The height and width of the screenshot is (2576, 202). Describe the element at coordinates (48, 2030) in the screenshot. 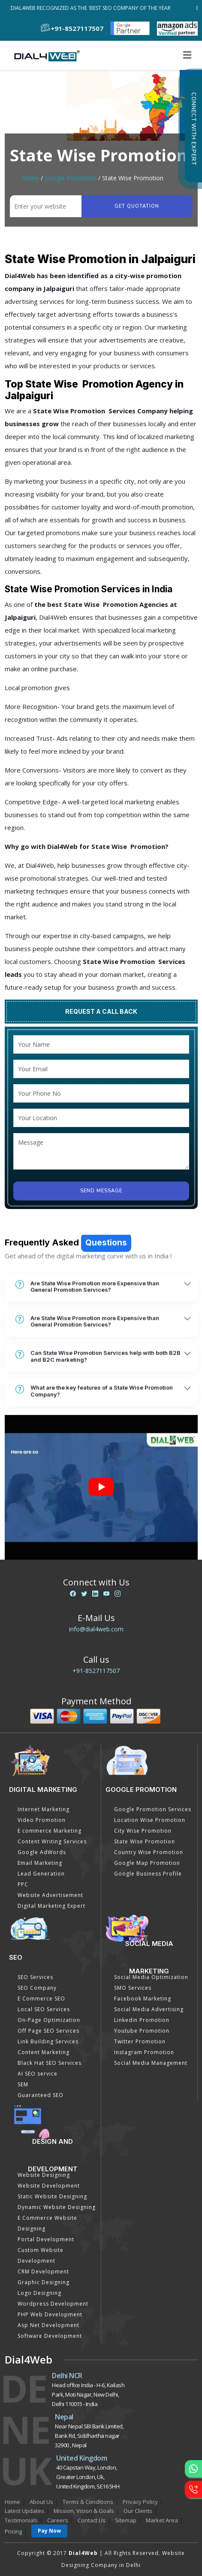

I see `Off Page SEO Services` at that location.